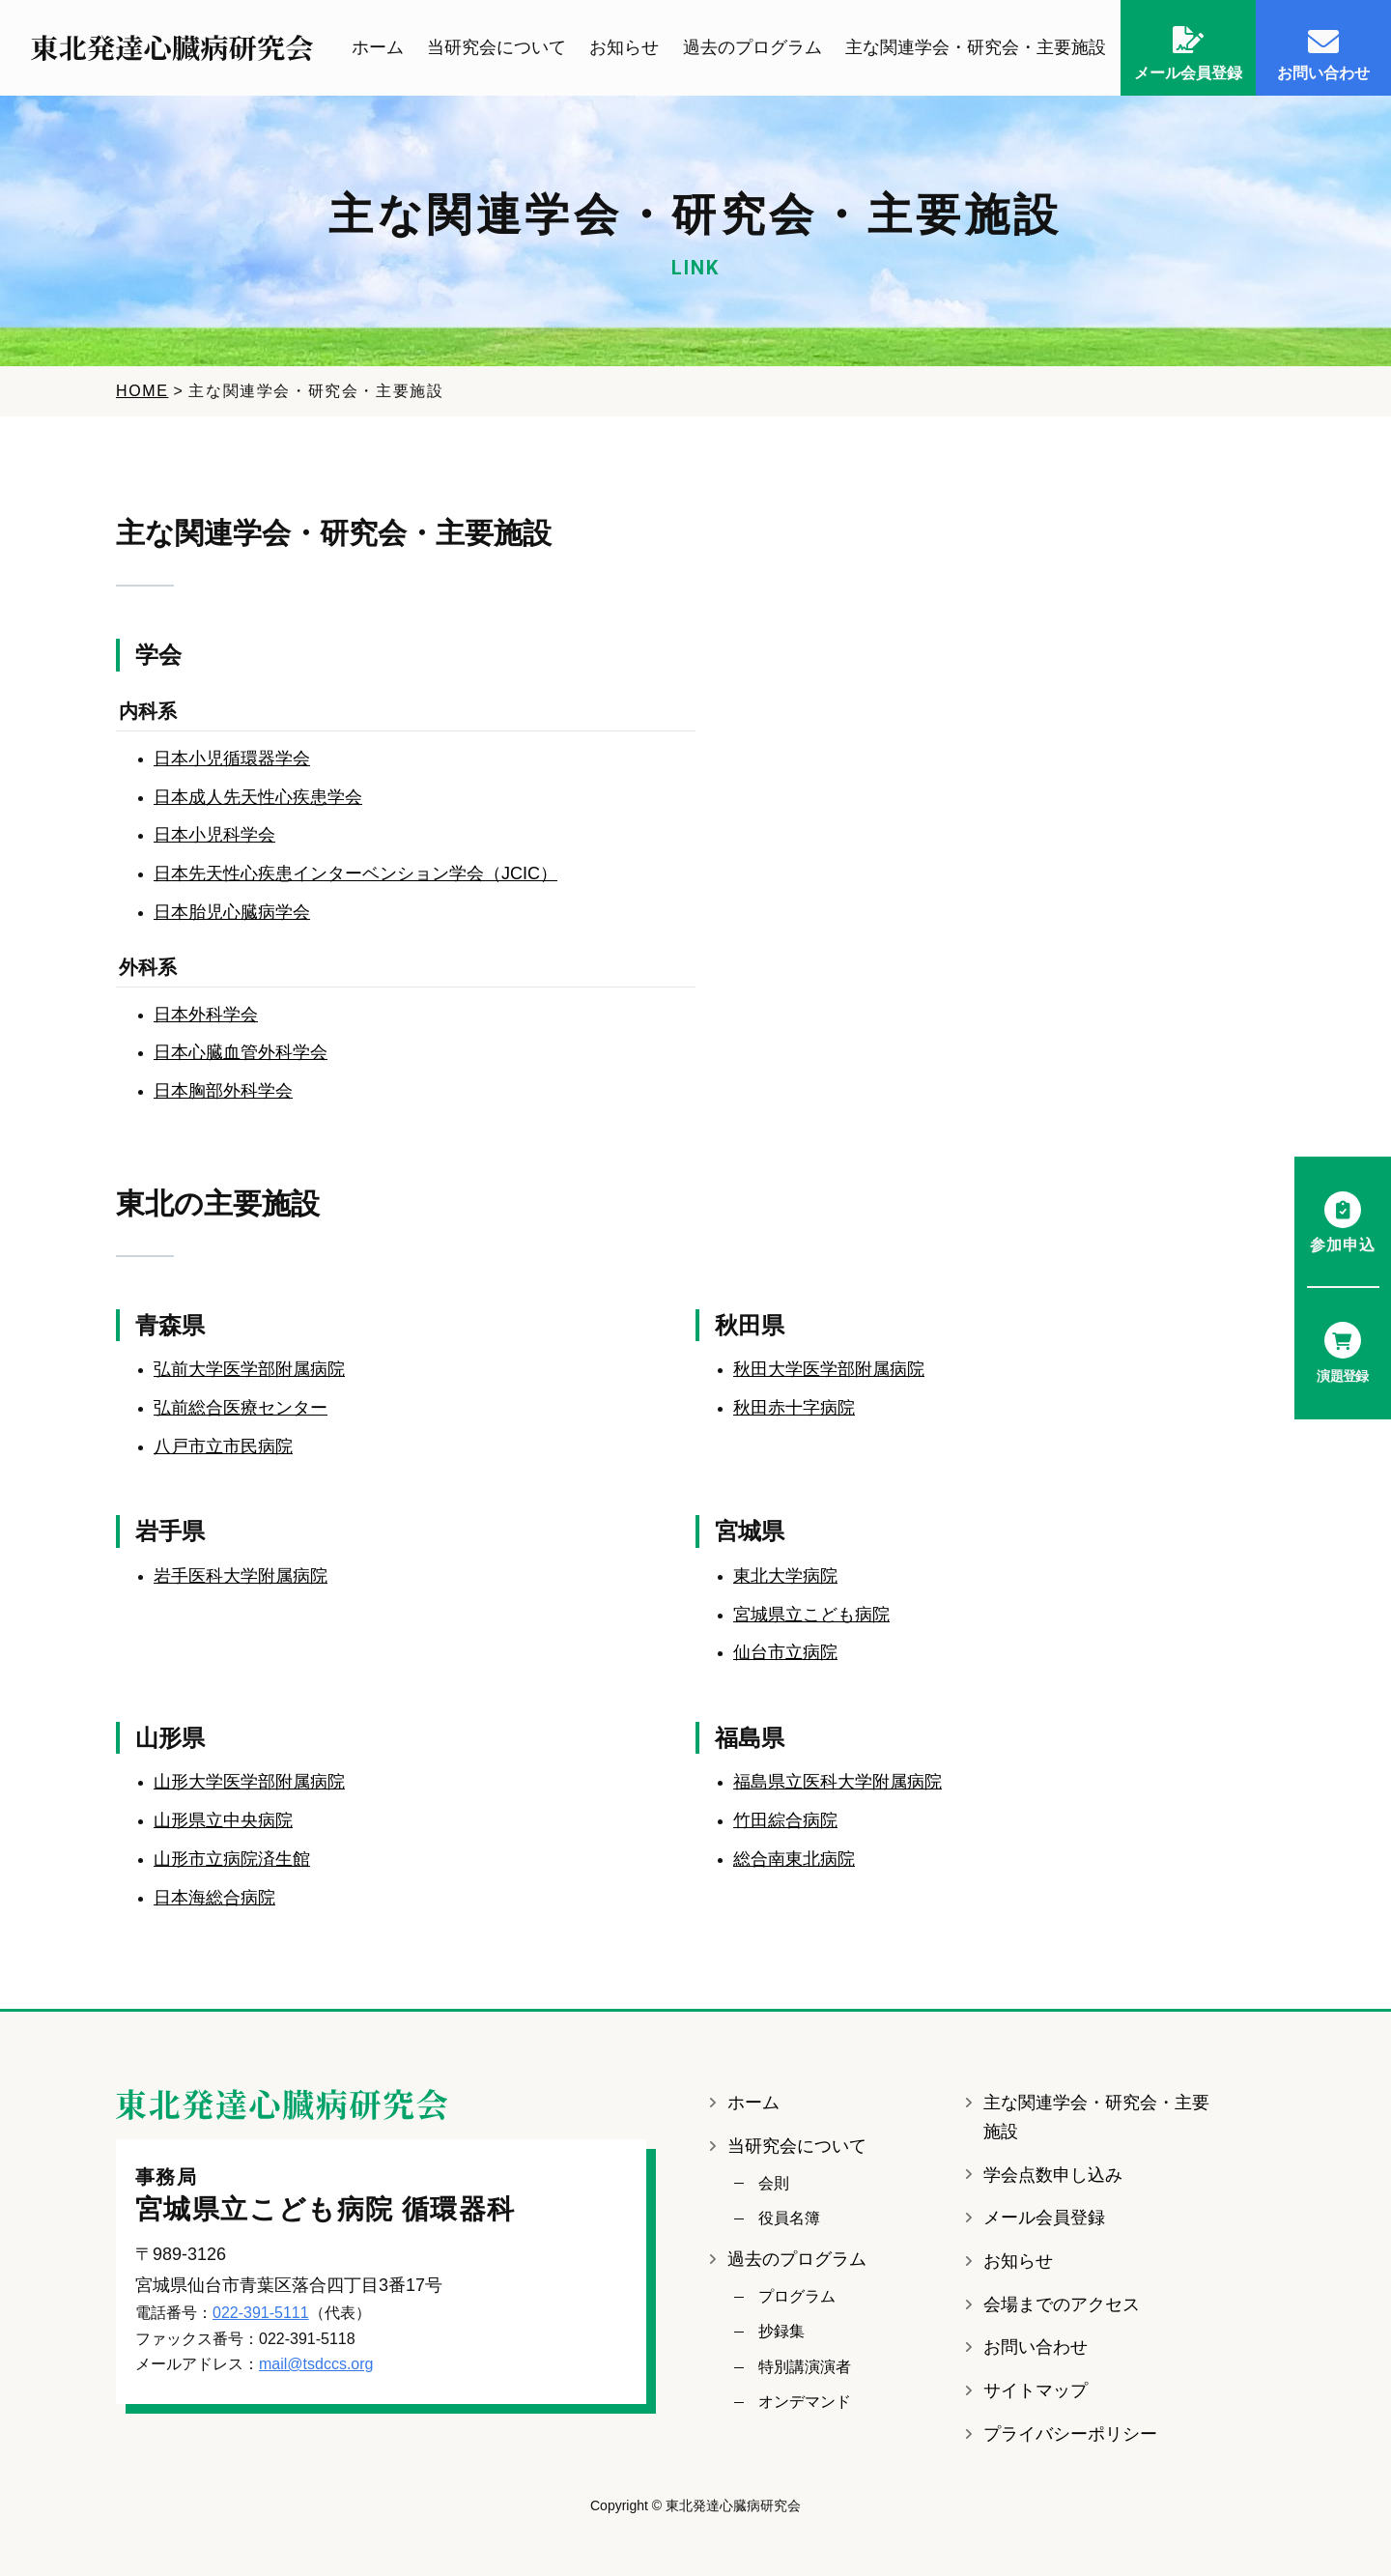 The image size is (1391, 2576). Describe the element at coordinates (223, 1092) in the screenshot. I see `日本胸部外科学会` at that location.